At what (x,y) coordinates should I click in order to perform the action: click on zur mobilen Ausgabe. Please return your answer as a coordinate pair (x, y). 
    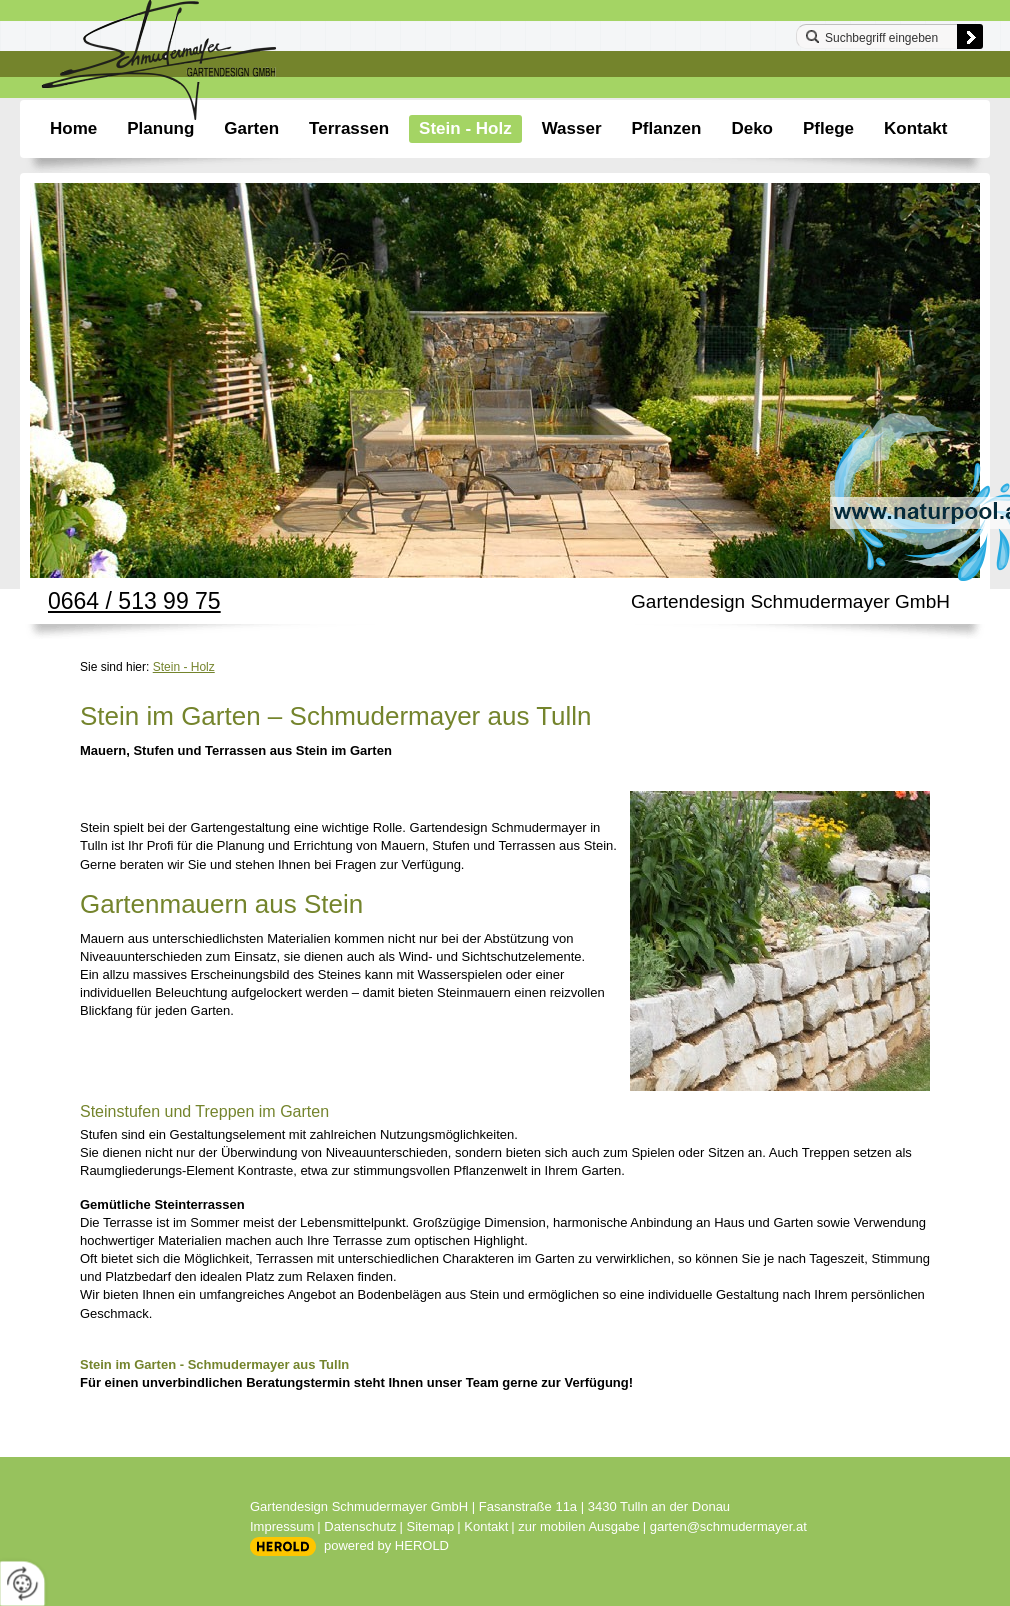
    Looking at the image, I should click on (578, 1526).